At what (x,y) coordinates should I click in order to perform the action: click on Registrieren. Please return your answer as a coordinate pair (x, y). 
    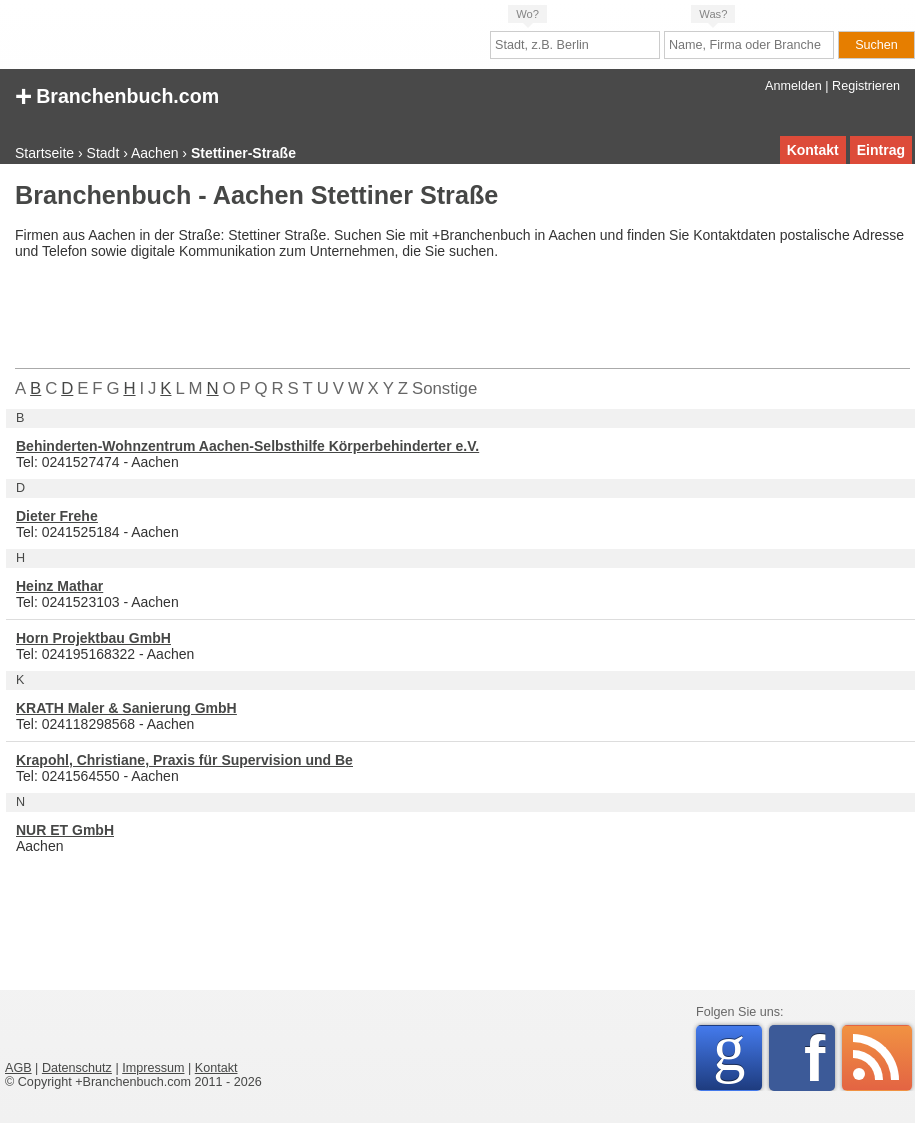
    Looking at the image, I should click on (866, 86).